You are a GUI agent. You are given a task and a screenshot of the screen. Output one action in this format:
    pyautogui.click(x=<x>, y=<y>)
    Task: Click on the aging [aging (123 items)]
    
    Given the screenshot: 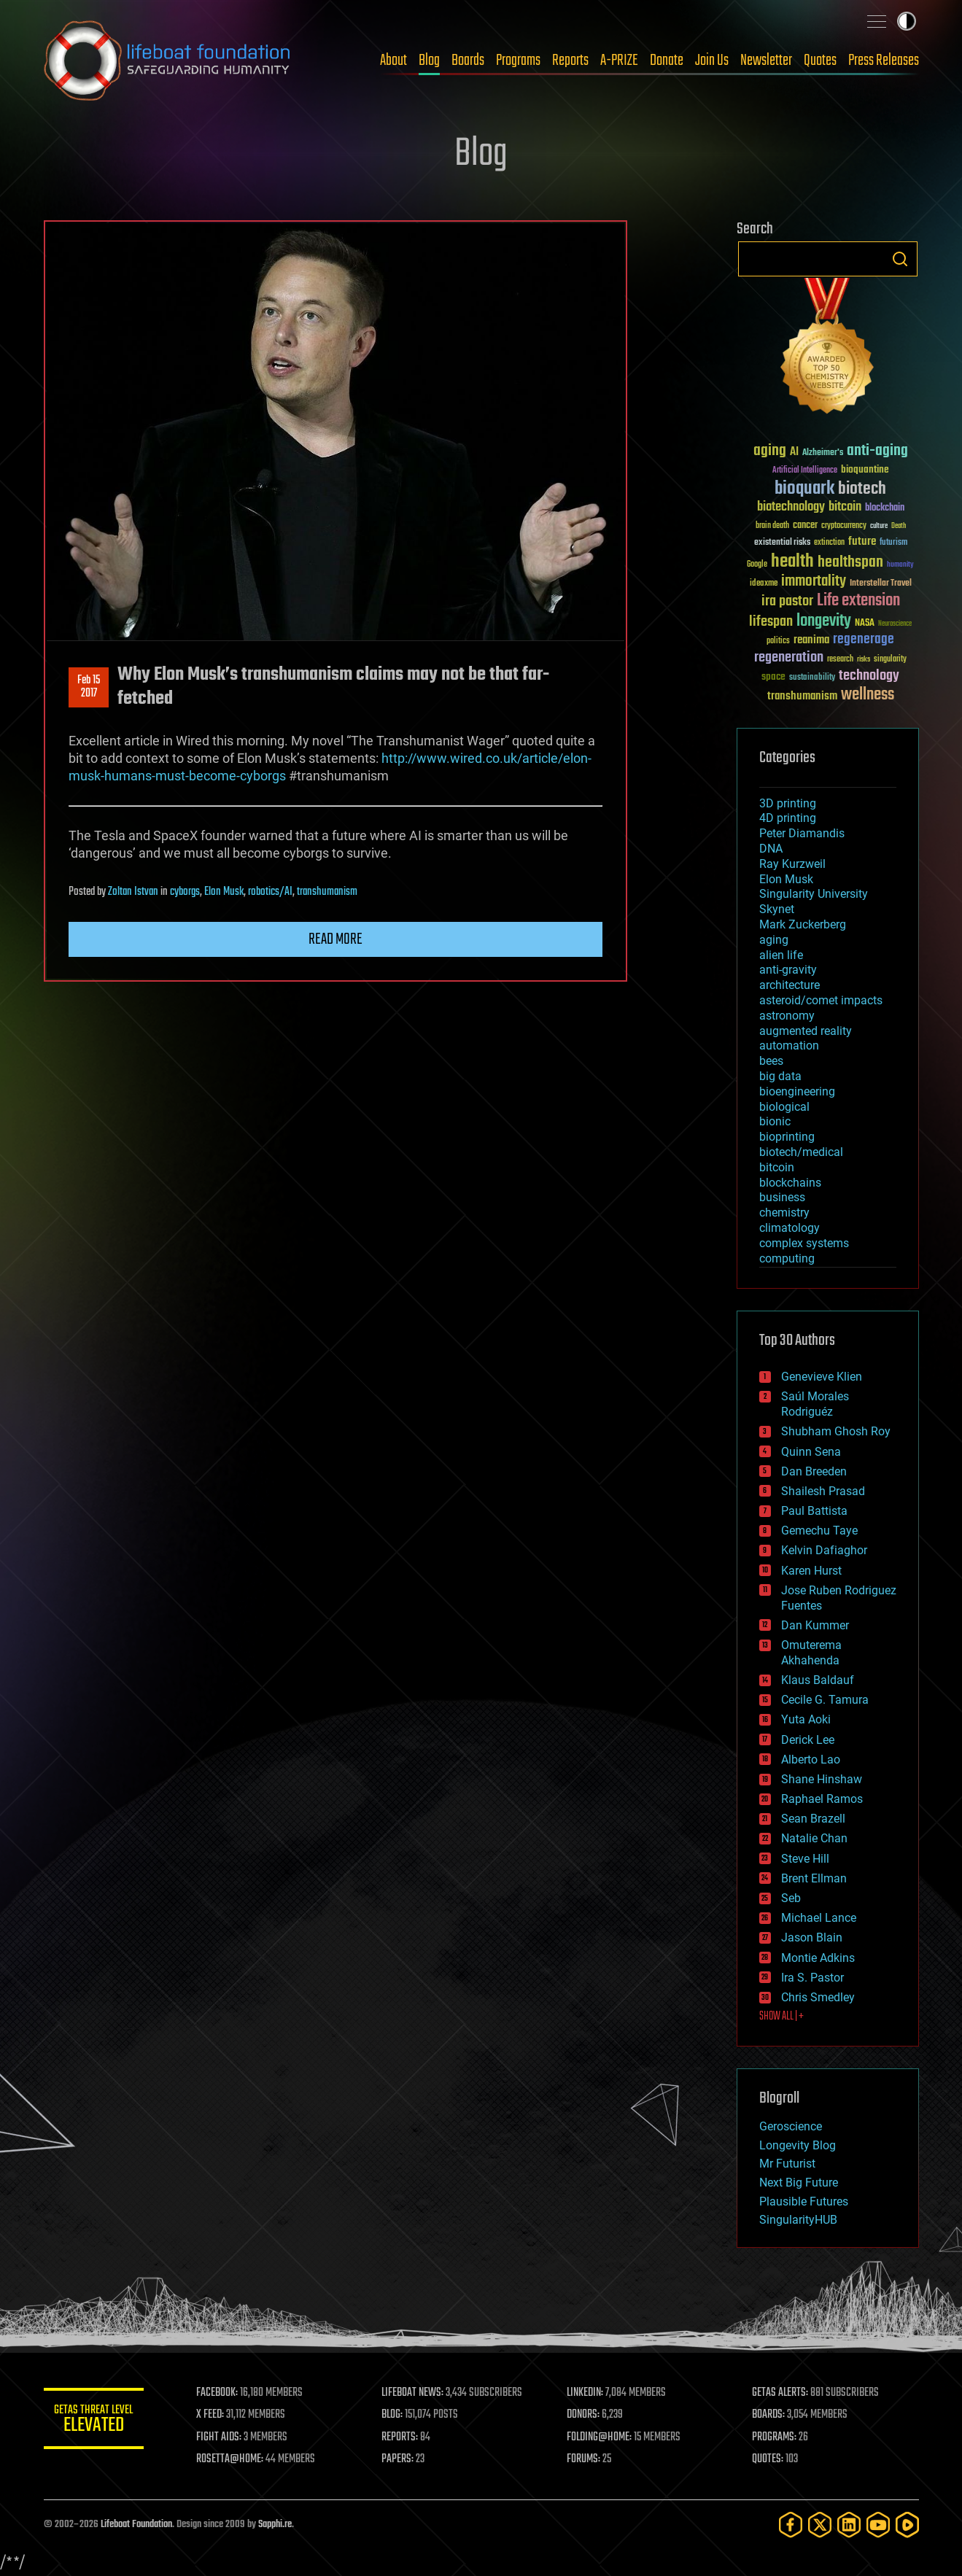 What is the action you would take?
    pyautogui.click(x=769, y=451)
    